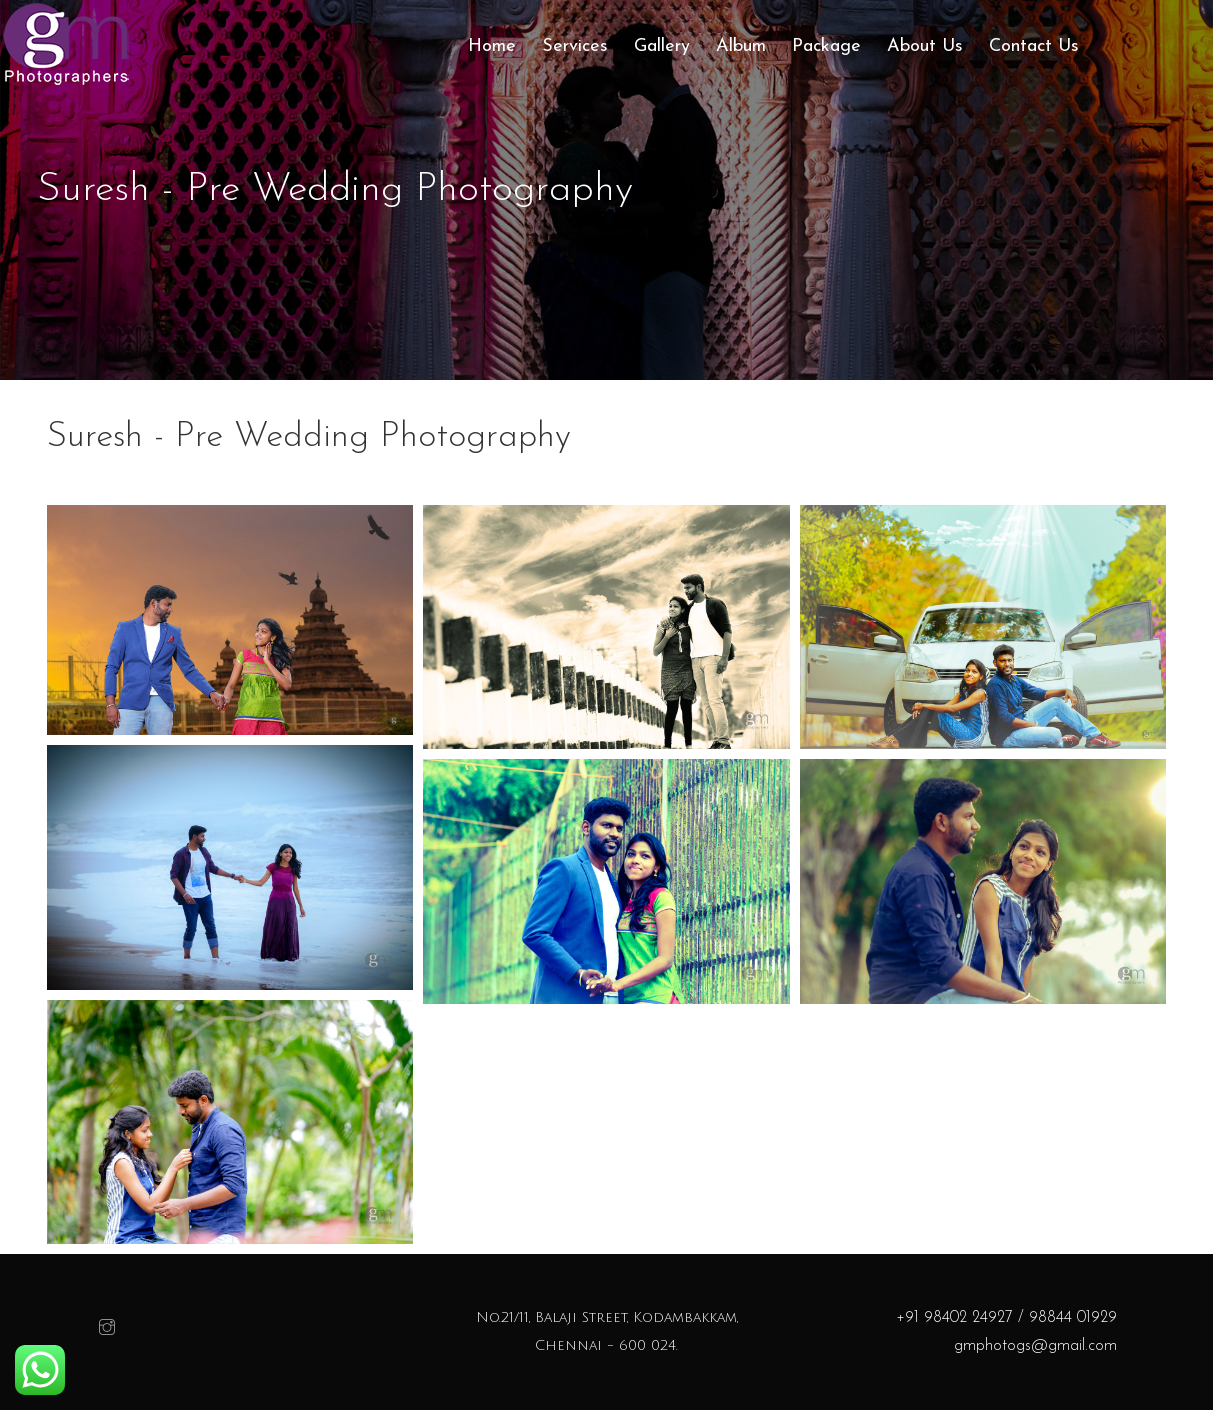  What do you see at coordinates (1034, 46) in the screenshot?
I see `Contact Us` at bounding box center [1034, 46].